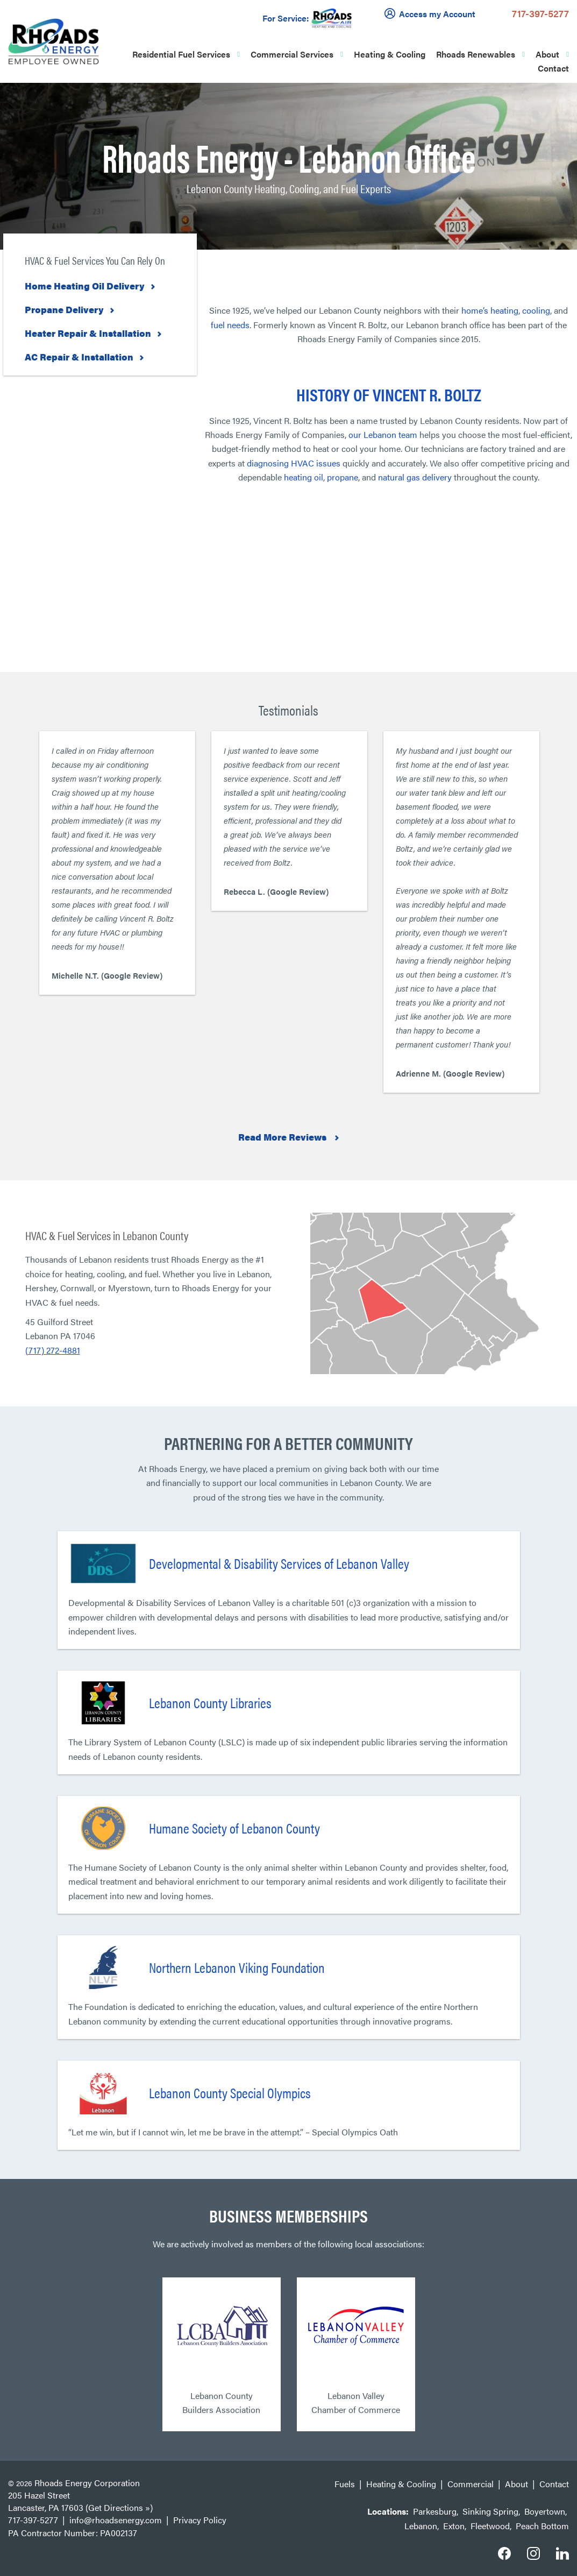  Describe the element at coordinates (279, 1563) in the screenshot. I see `Developmental & Disability Services of Lebanon Valley` at that location.